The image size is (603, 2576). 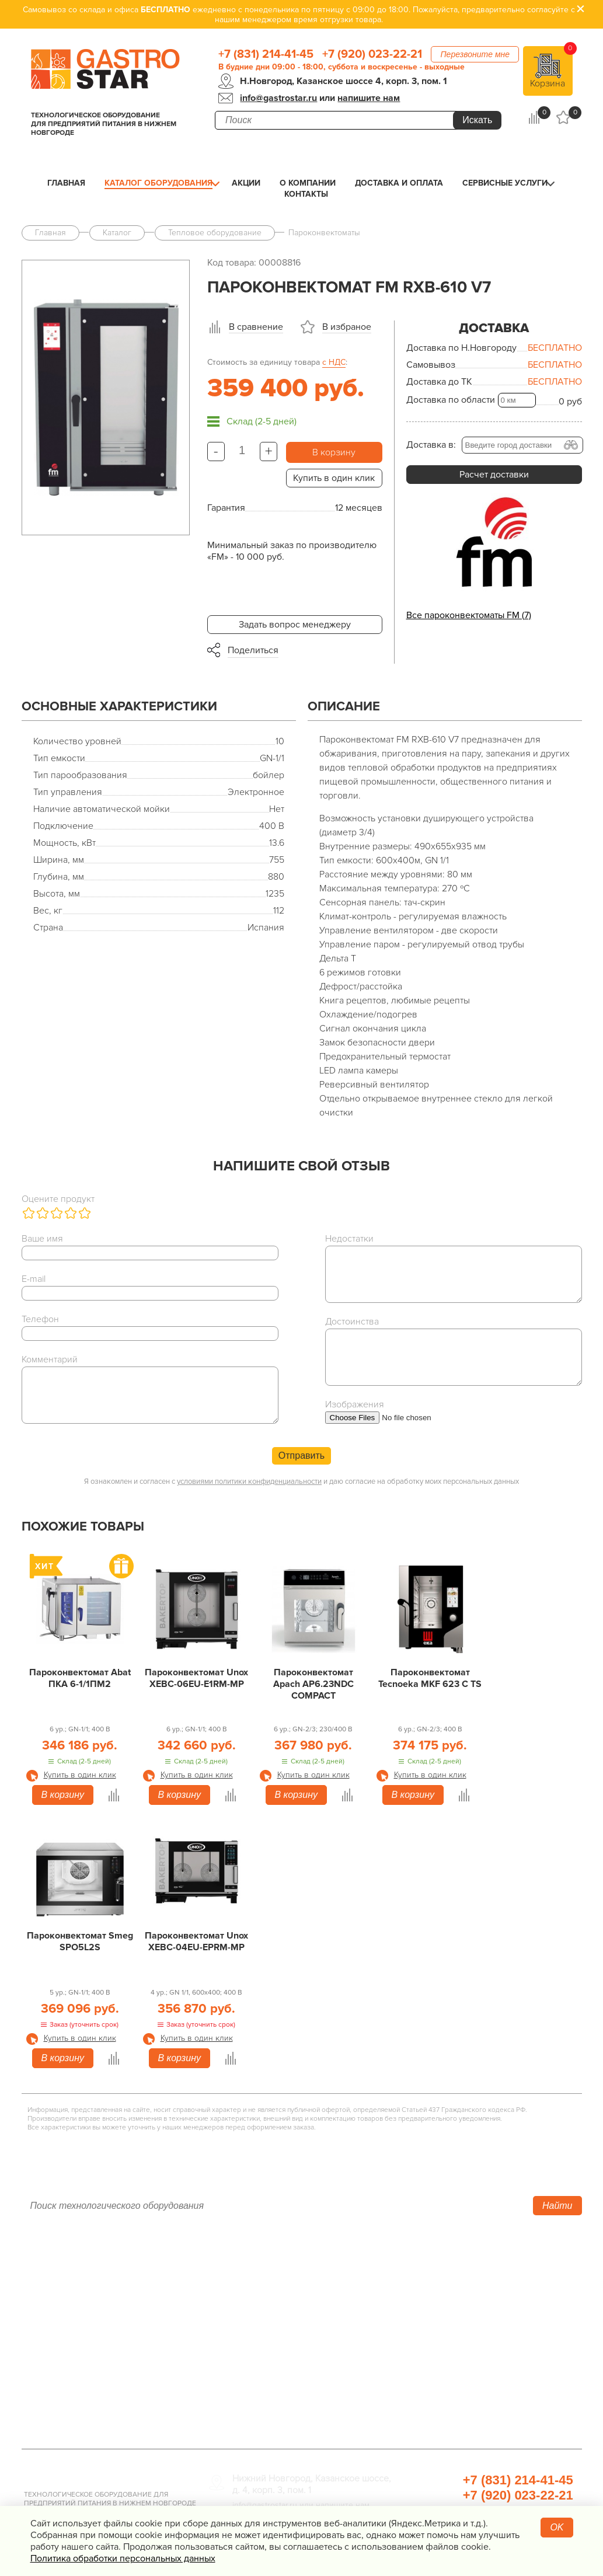 What do you see at coordinates (278, 98) in the screenshot?
I see `info@gastrostar.ru` at bounding box center [278, 98].